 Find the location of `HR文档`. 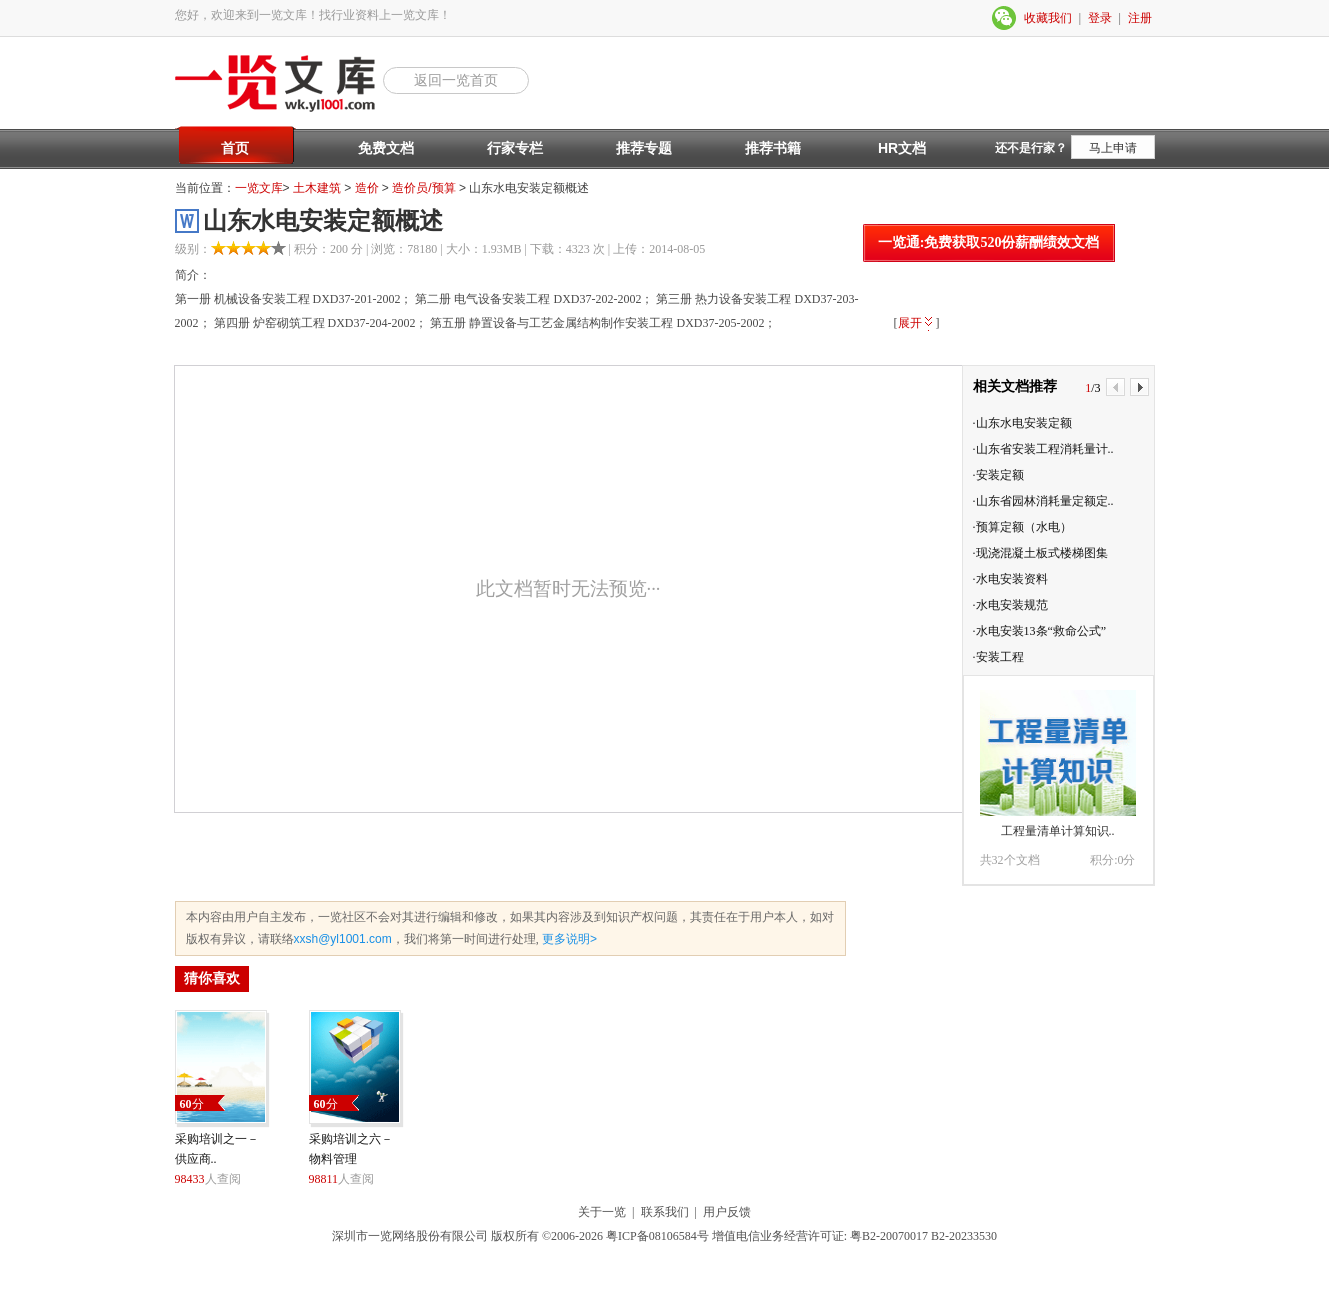

HR文档 is located at coordinates (902, 148).